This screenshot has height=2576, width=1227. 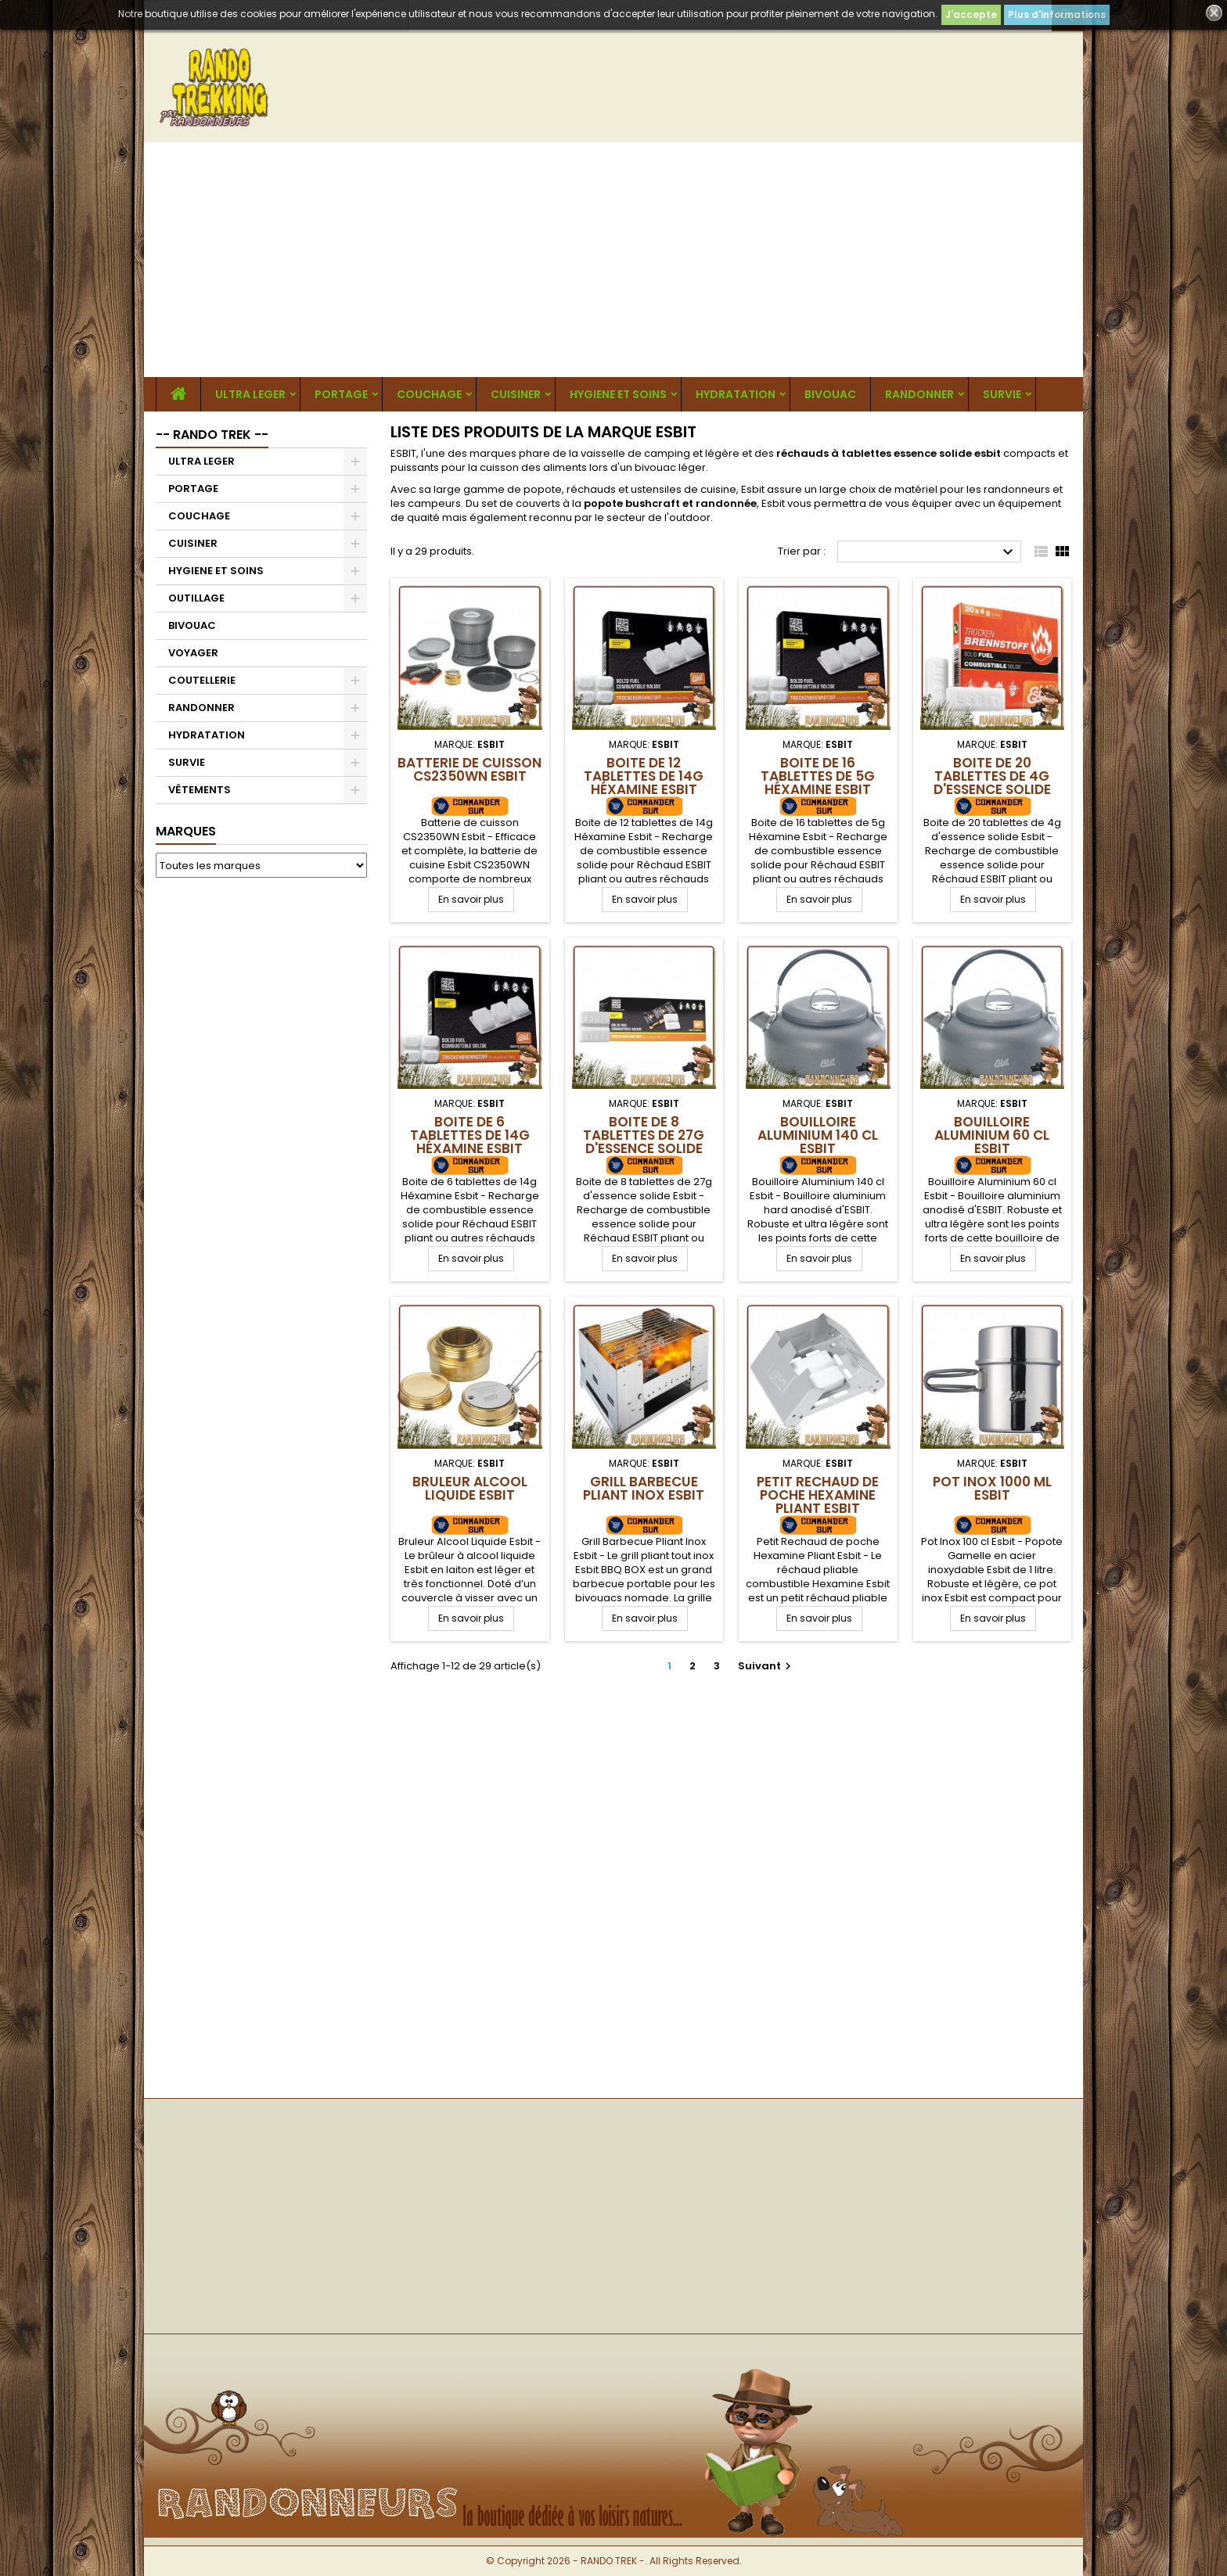 I want to click on RANDONNER, so click(x=919, y=394).